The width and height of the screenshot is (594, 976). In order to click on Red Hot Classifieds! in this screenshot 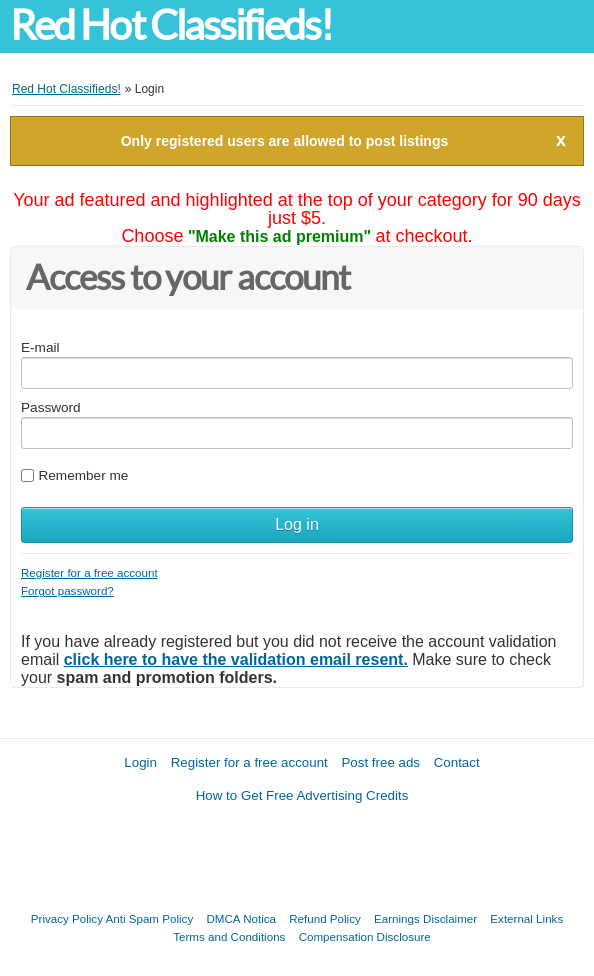, I will do `click(171, 25)`.